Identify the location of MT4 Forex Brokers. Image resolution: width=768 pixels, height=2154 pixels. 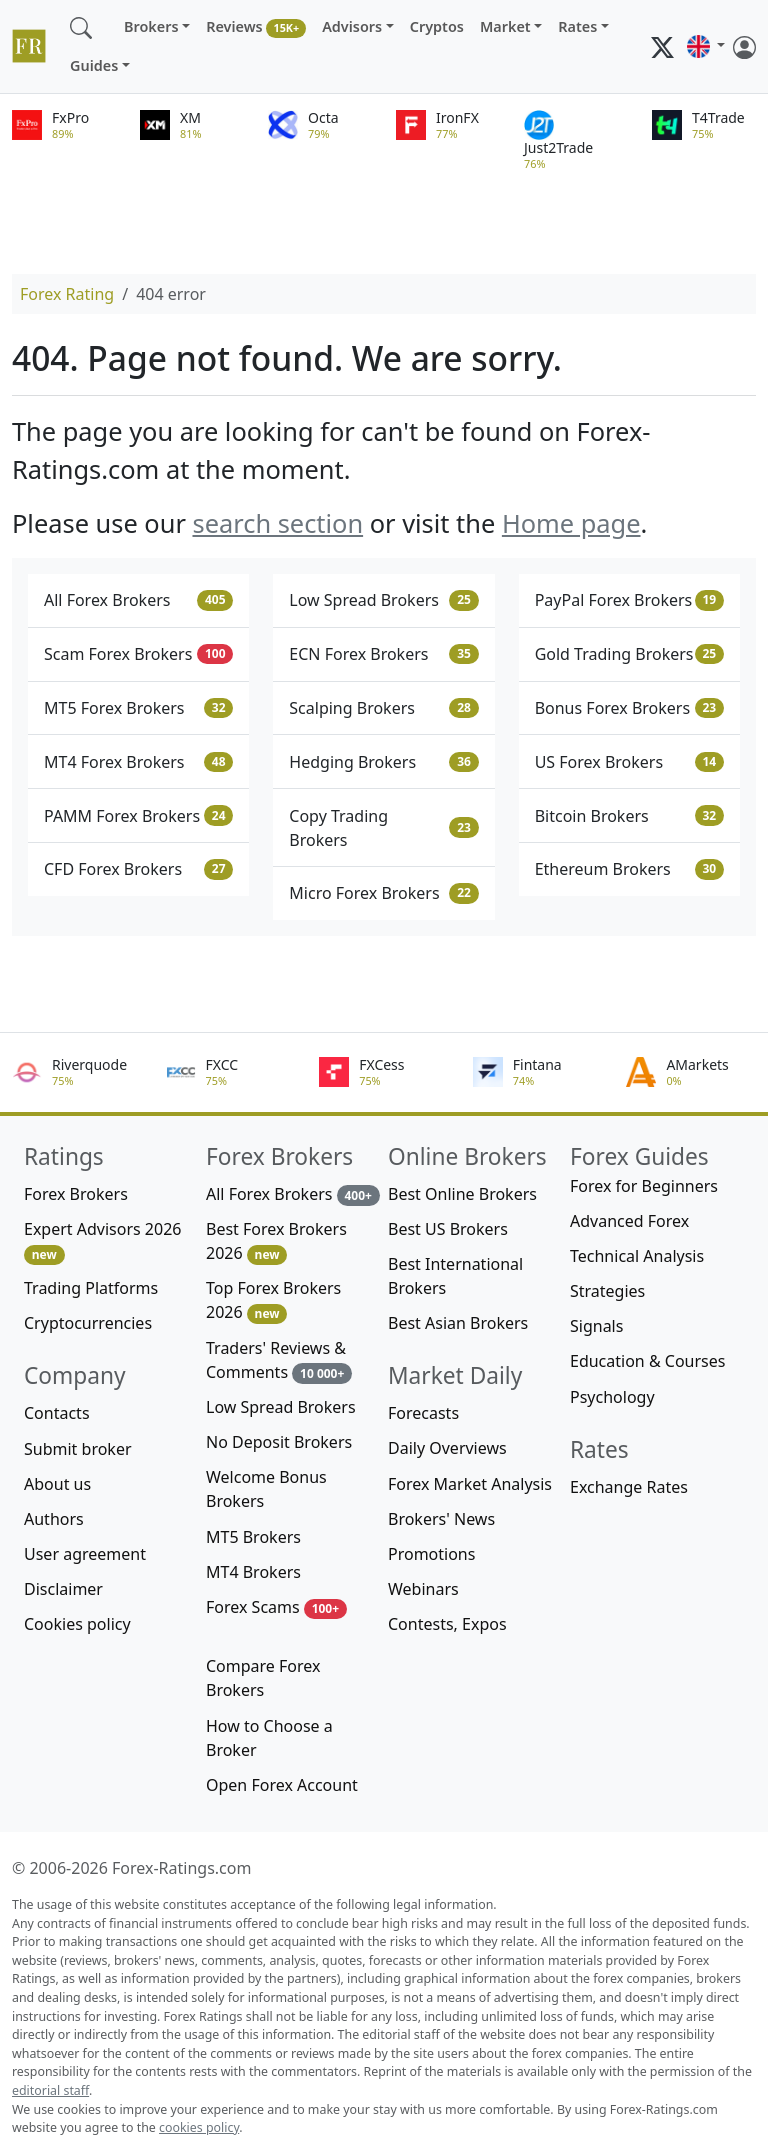
(138, 762).